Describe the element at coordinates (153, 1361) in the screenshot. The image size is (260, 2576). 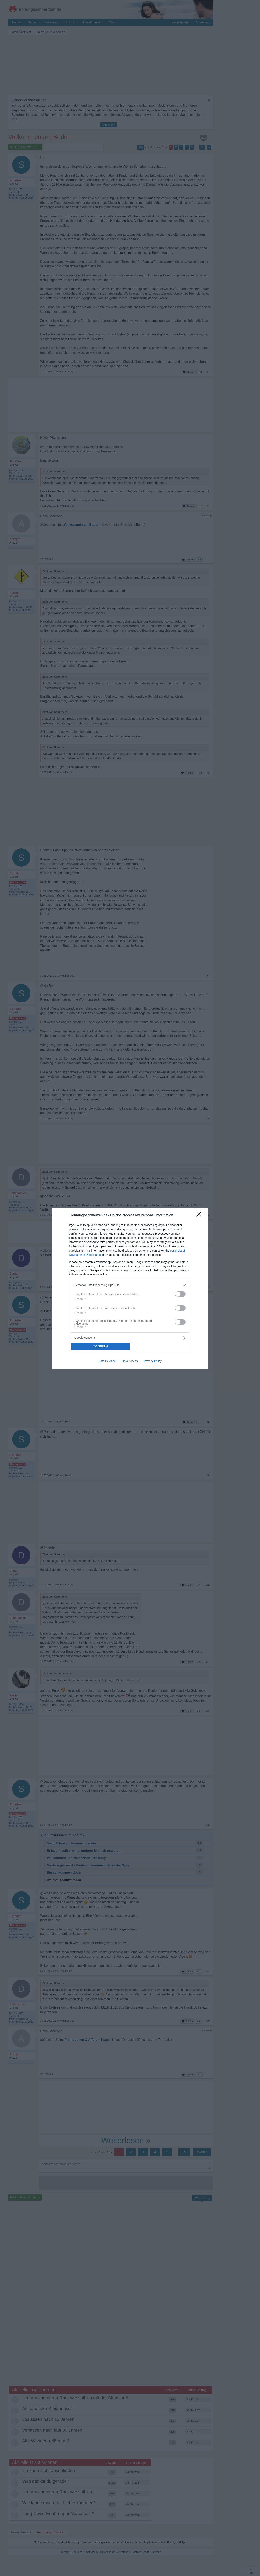
I see `Privacy Policy` at that location.